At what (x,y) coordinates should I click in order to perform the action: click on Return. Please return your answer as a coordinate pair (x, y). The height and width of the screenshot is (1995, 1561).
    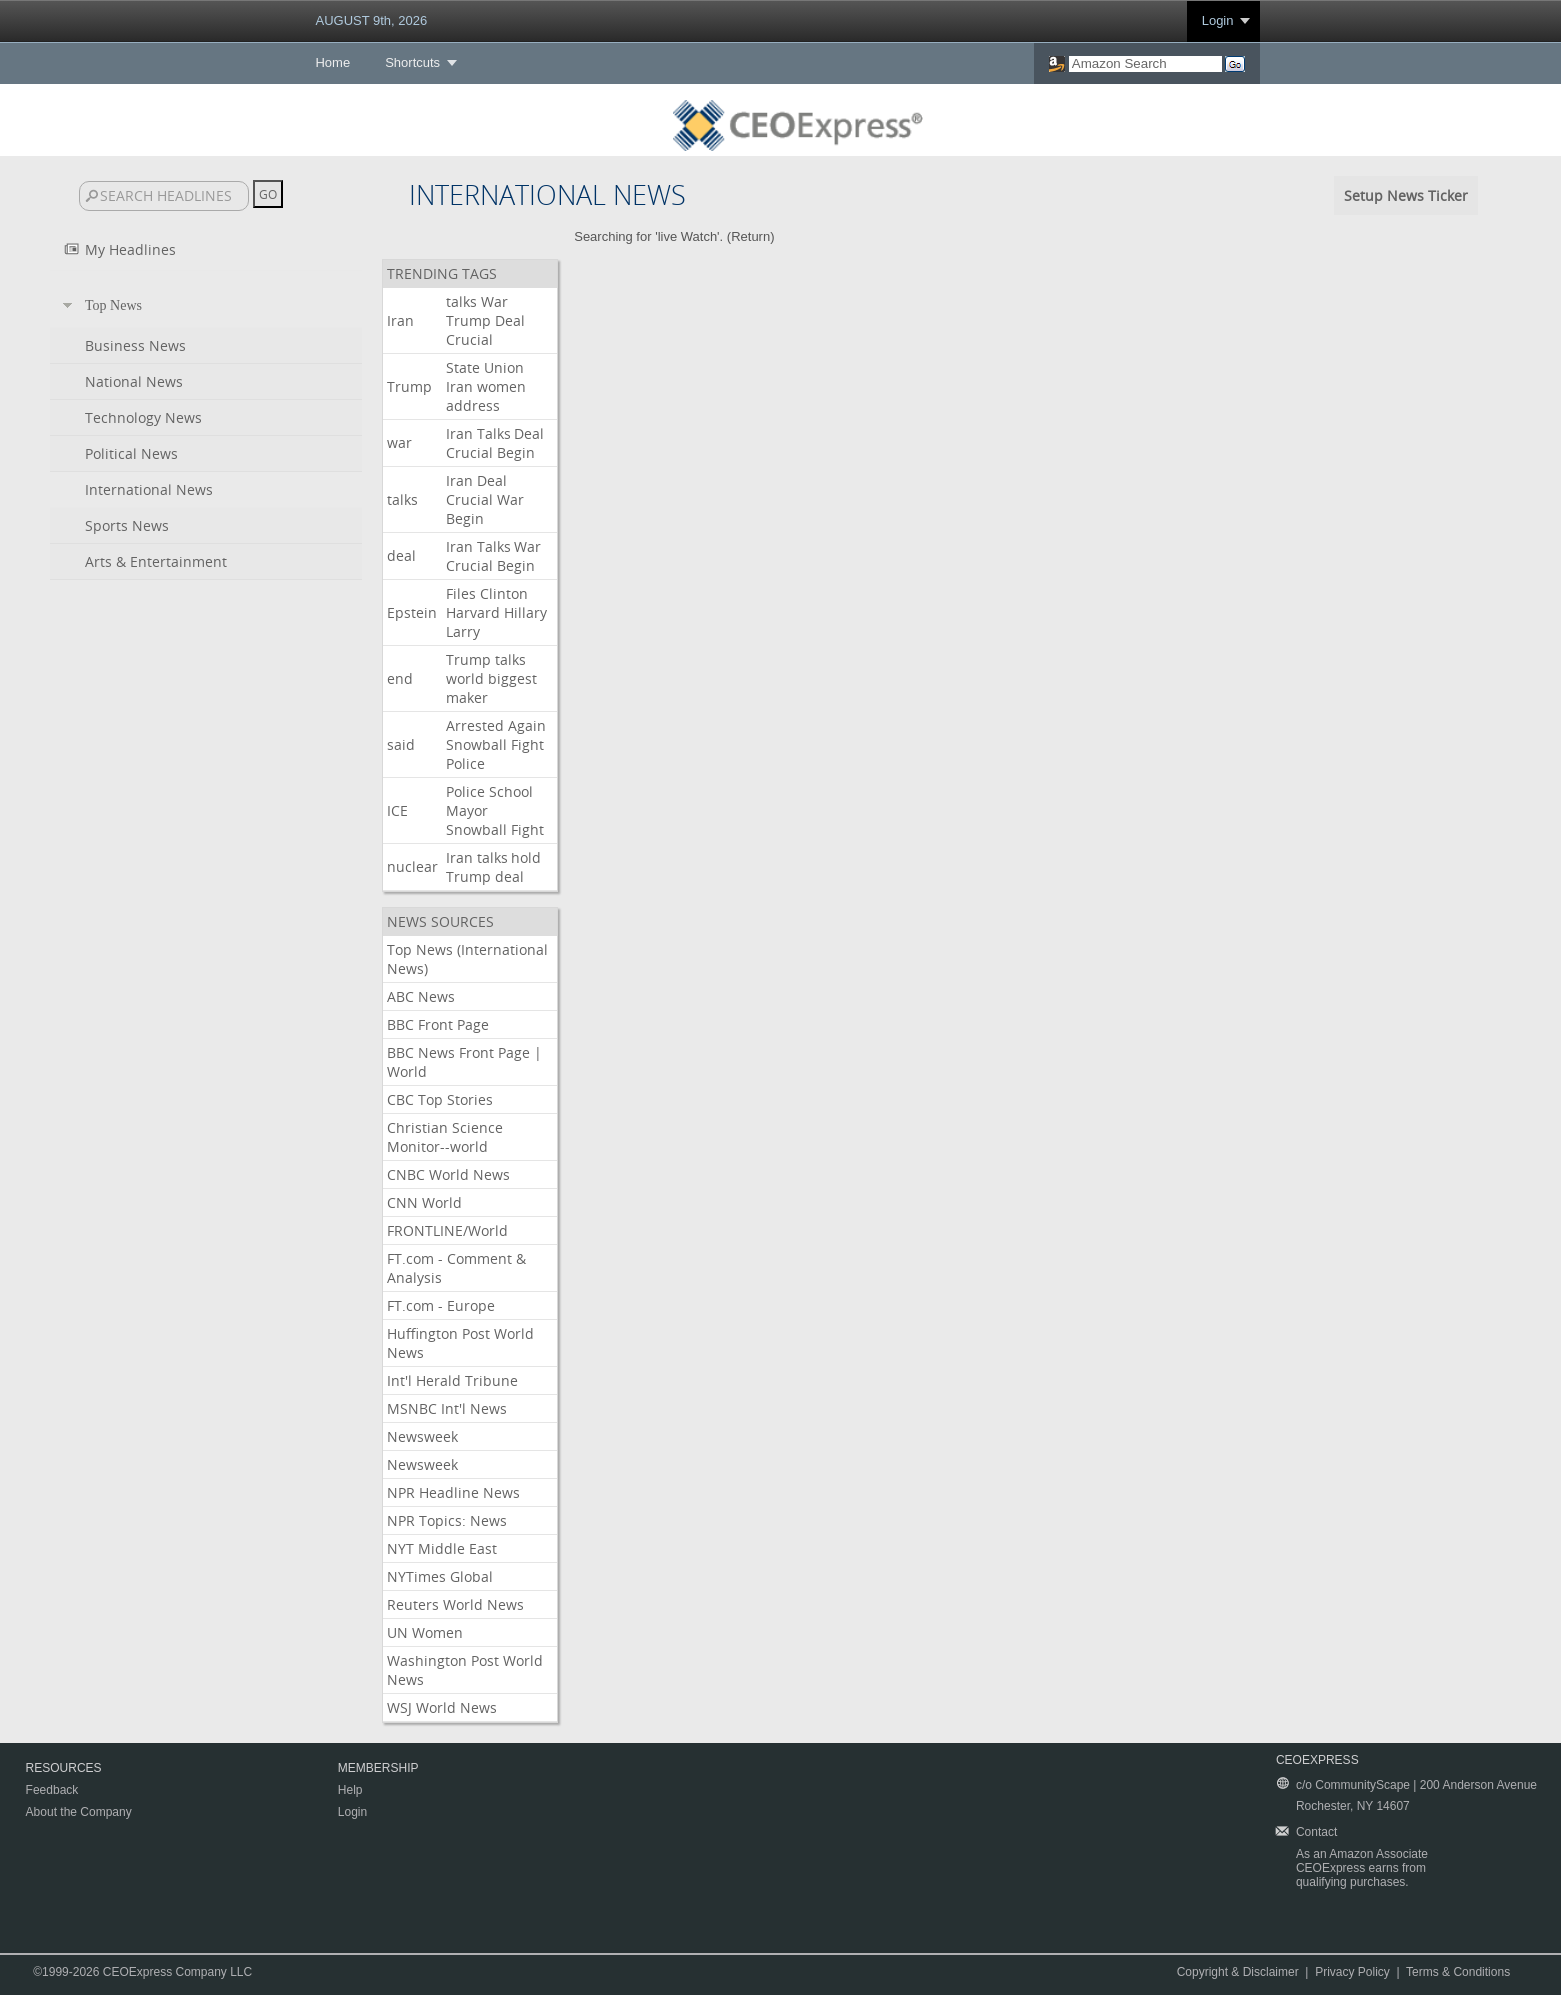
    Looking at the image, I should click on (750, 236).